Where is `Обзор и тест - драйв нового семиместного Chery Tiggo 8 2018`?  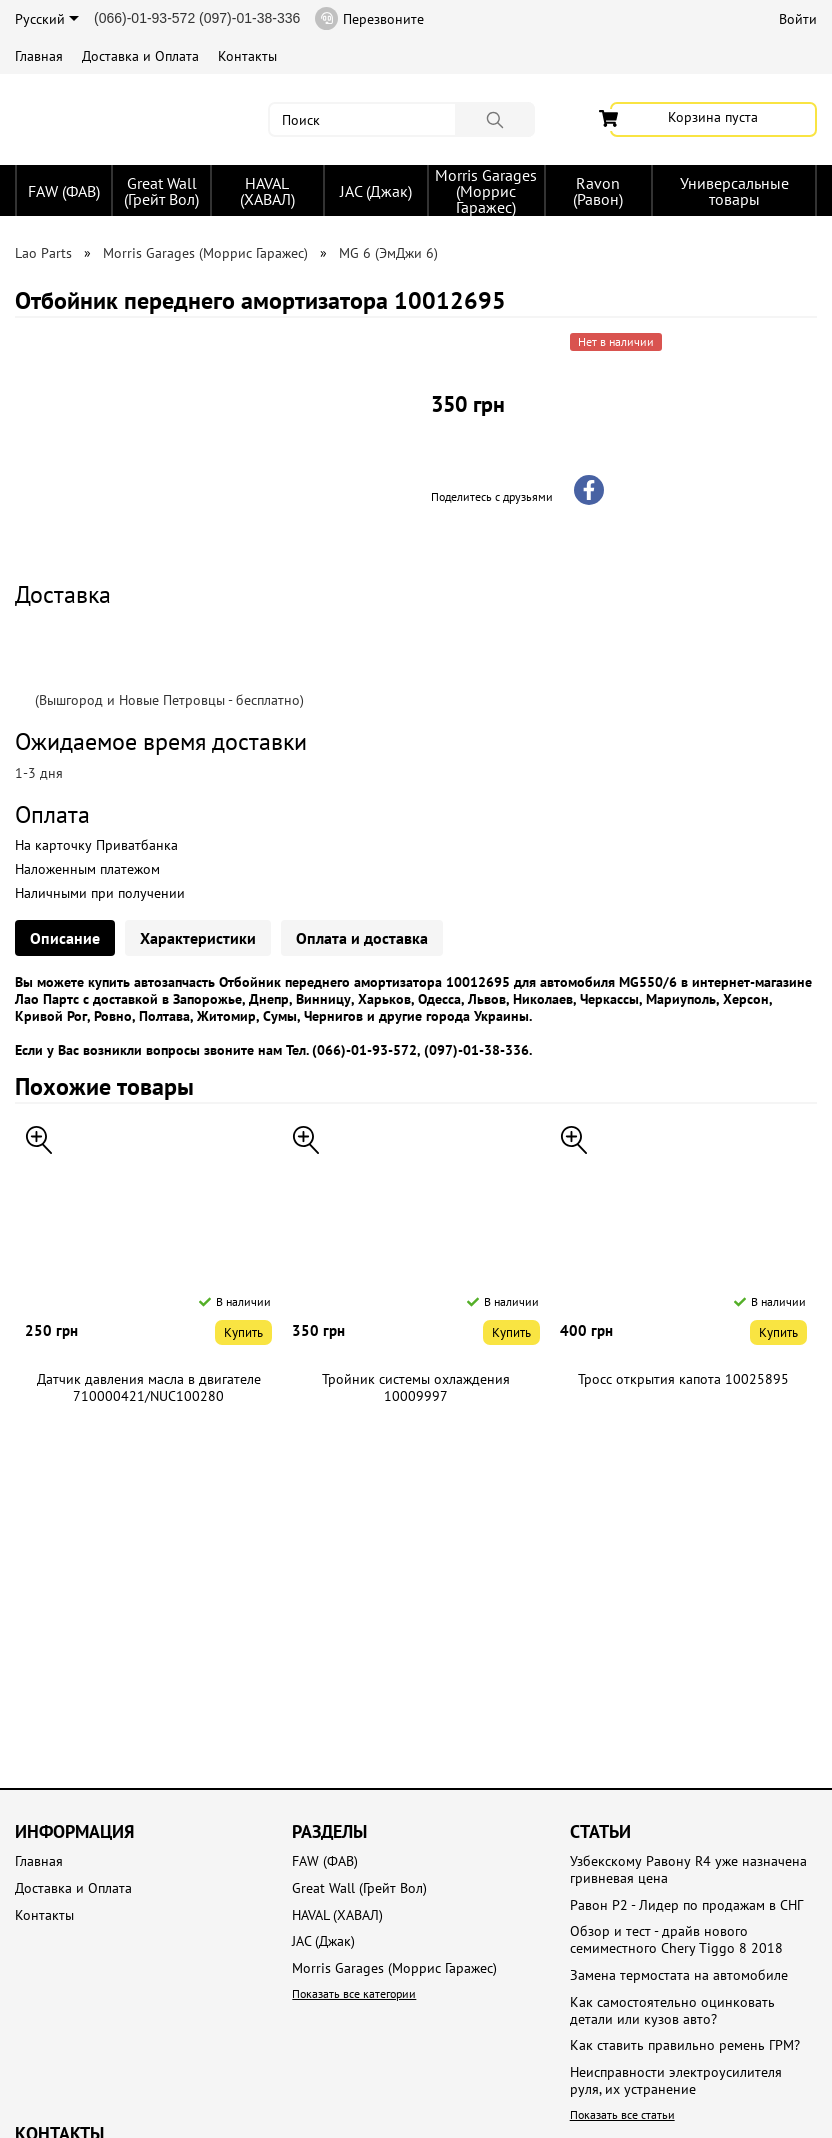
Обзор и тест - драйв нового семиместного Chery Tiggo 8 2018 is located at coordinates (676, 1940).